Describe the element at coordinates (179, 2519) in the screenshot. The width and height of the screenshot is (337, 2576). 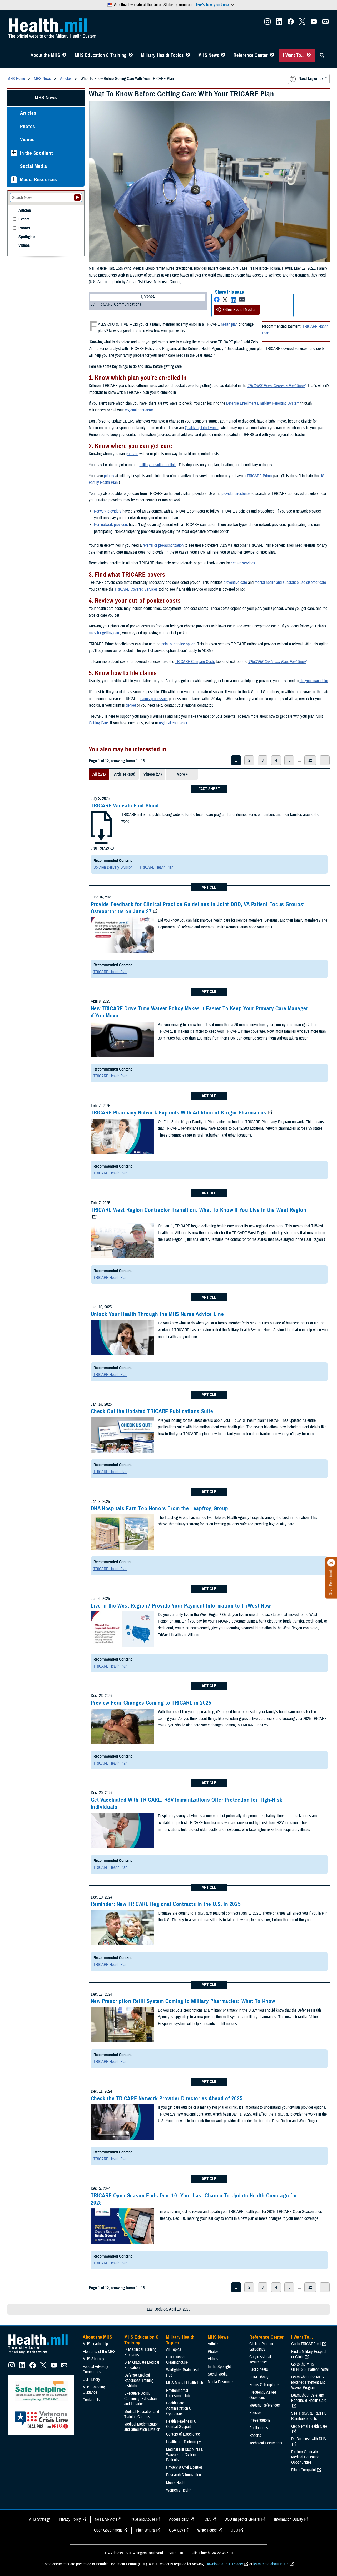
I see `Accessibility` at that location.